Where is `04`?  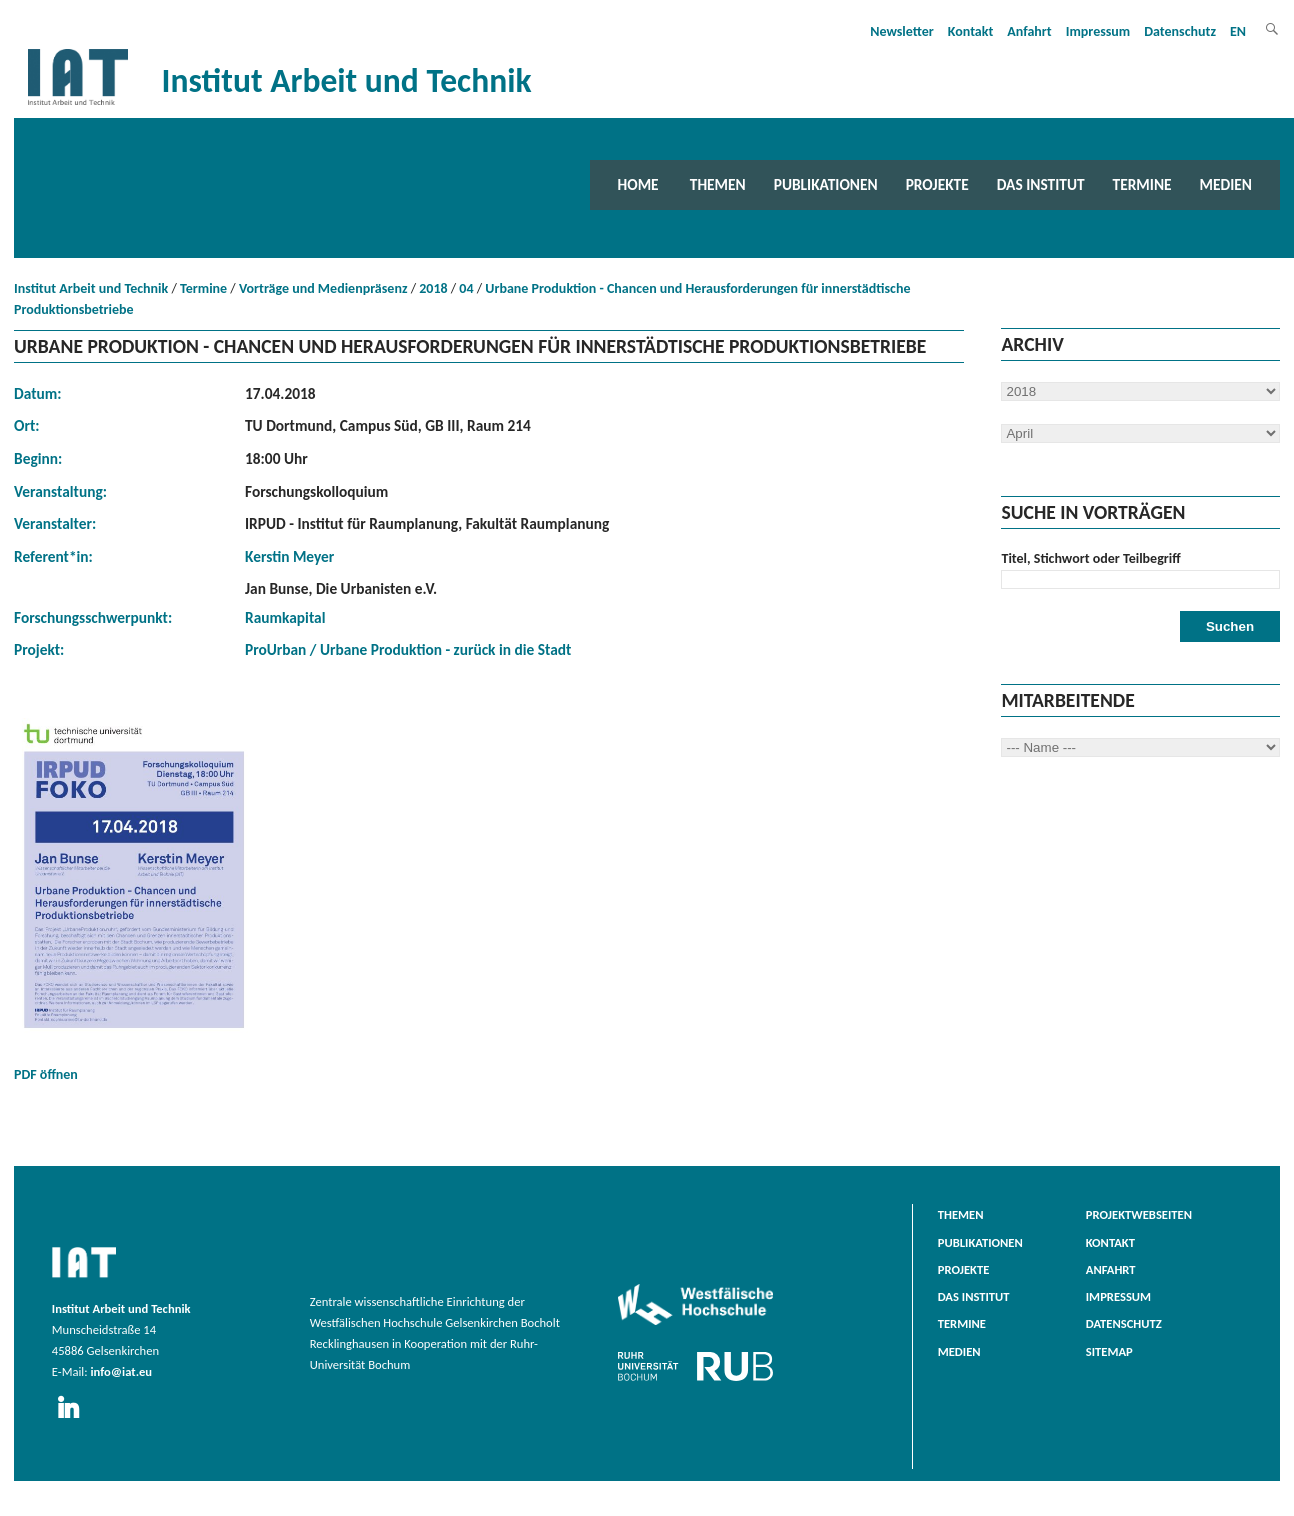
04 is located at coordinates (466, 288).